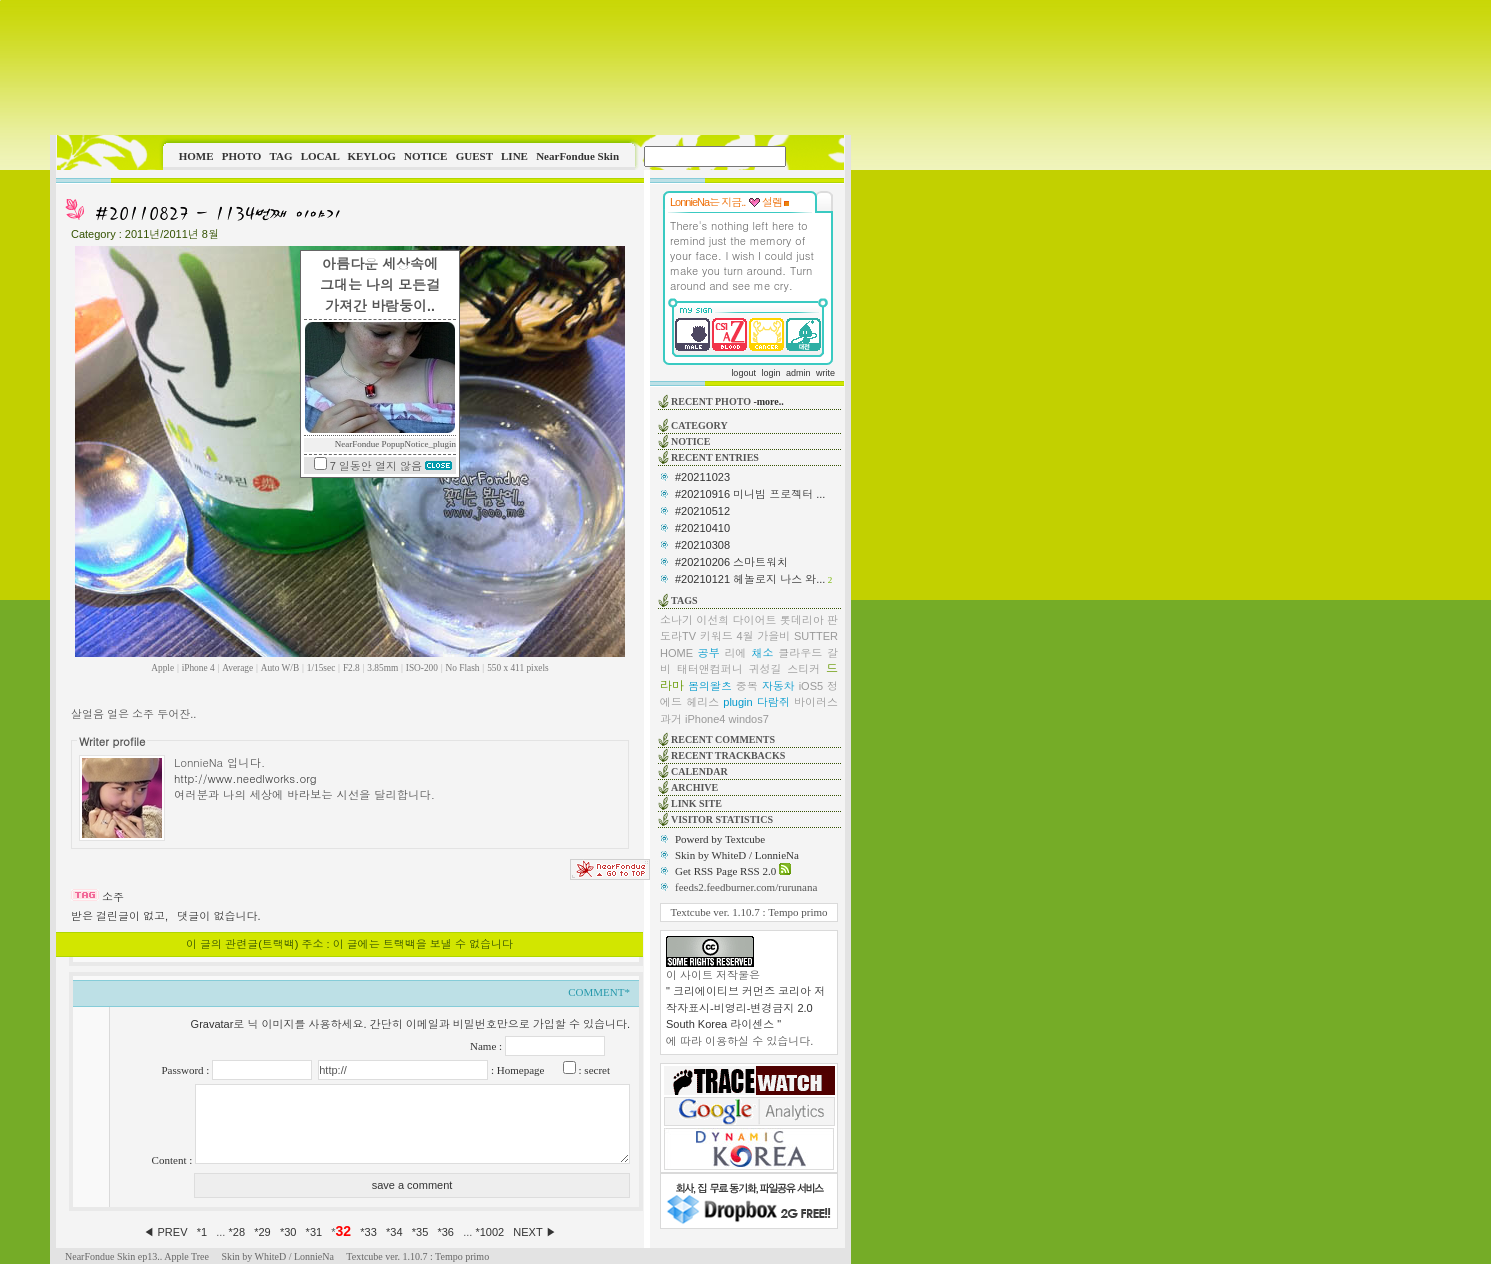 The width and height of the screenshot is (1491, 1264). I want to click on ARCHIVE, so click(694, 787).